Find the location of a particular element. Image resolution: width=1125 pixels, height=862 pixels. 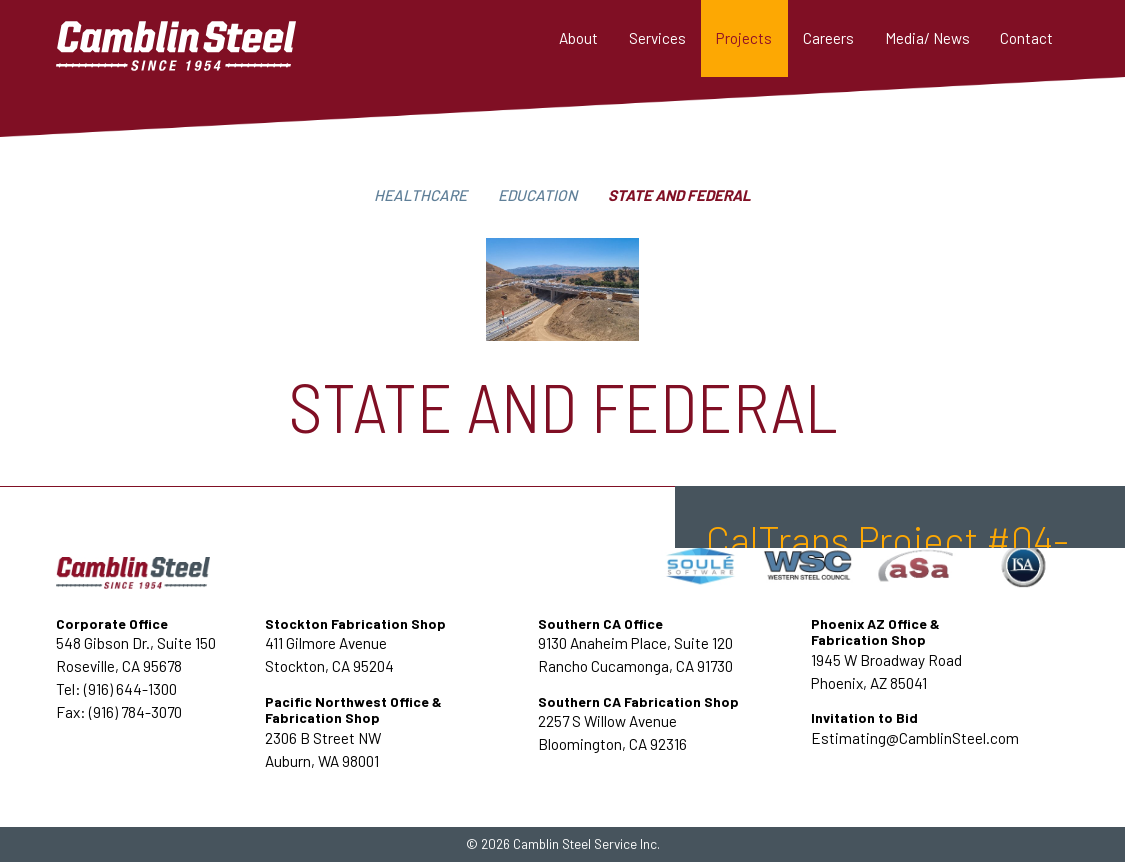

About is located at coordinates (578, 38).